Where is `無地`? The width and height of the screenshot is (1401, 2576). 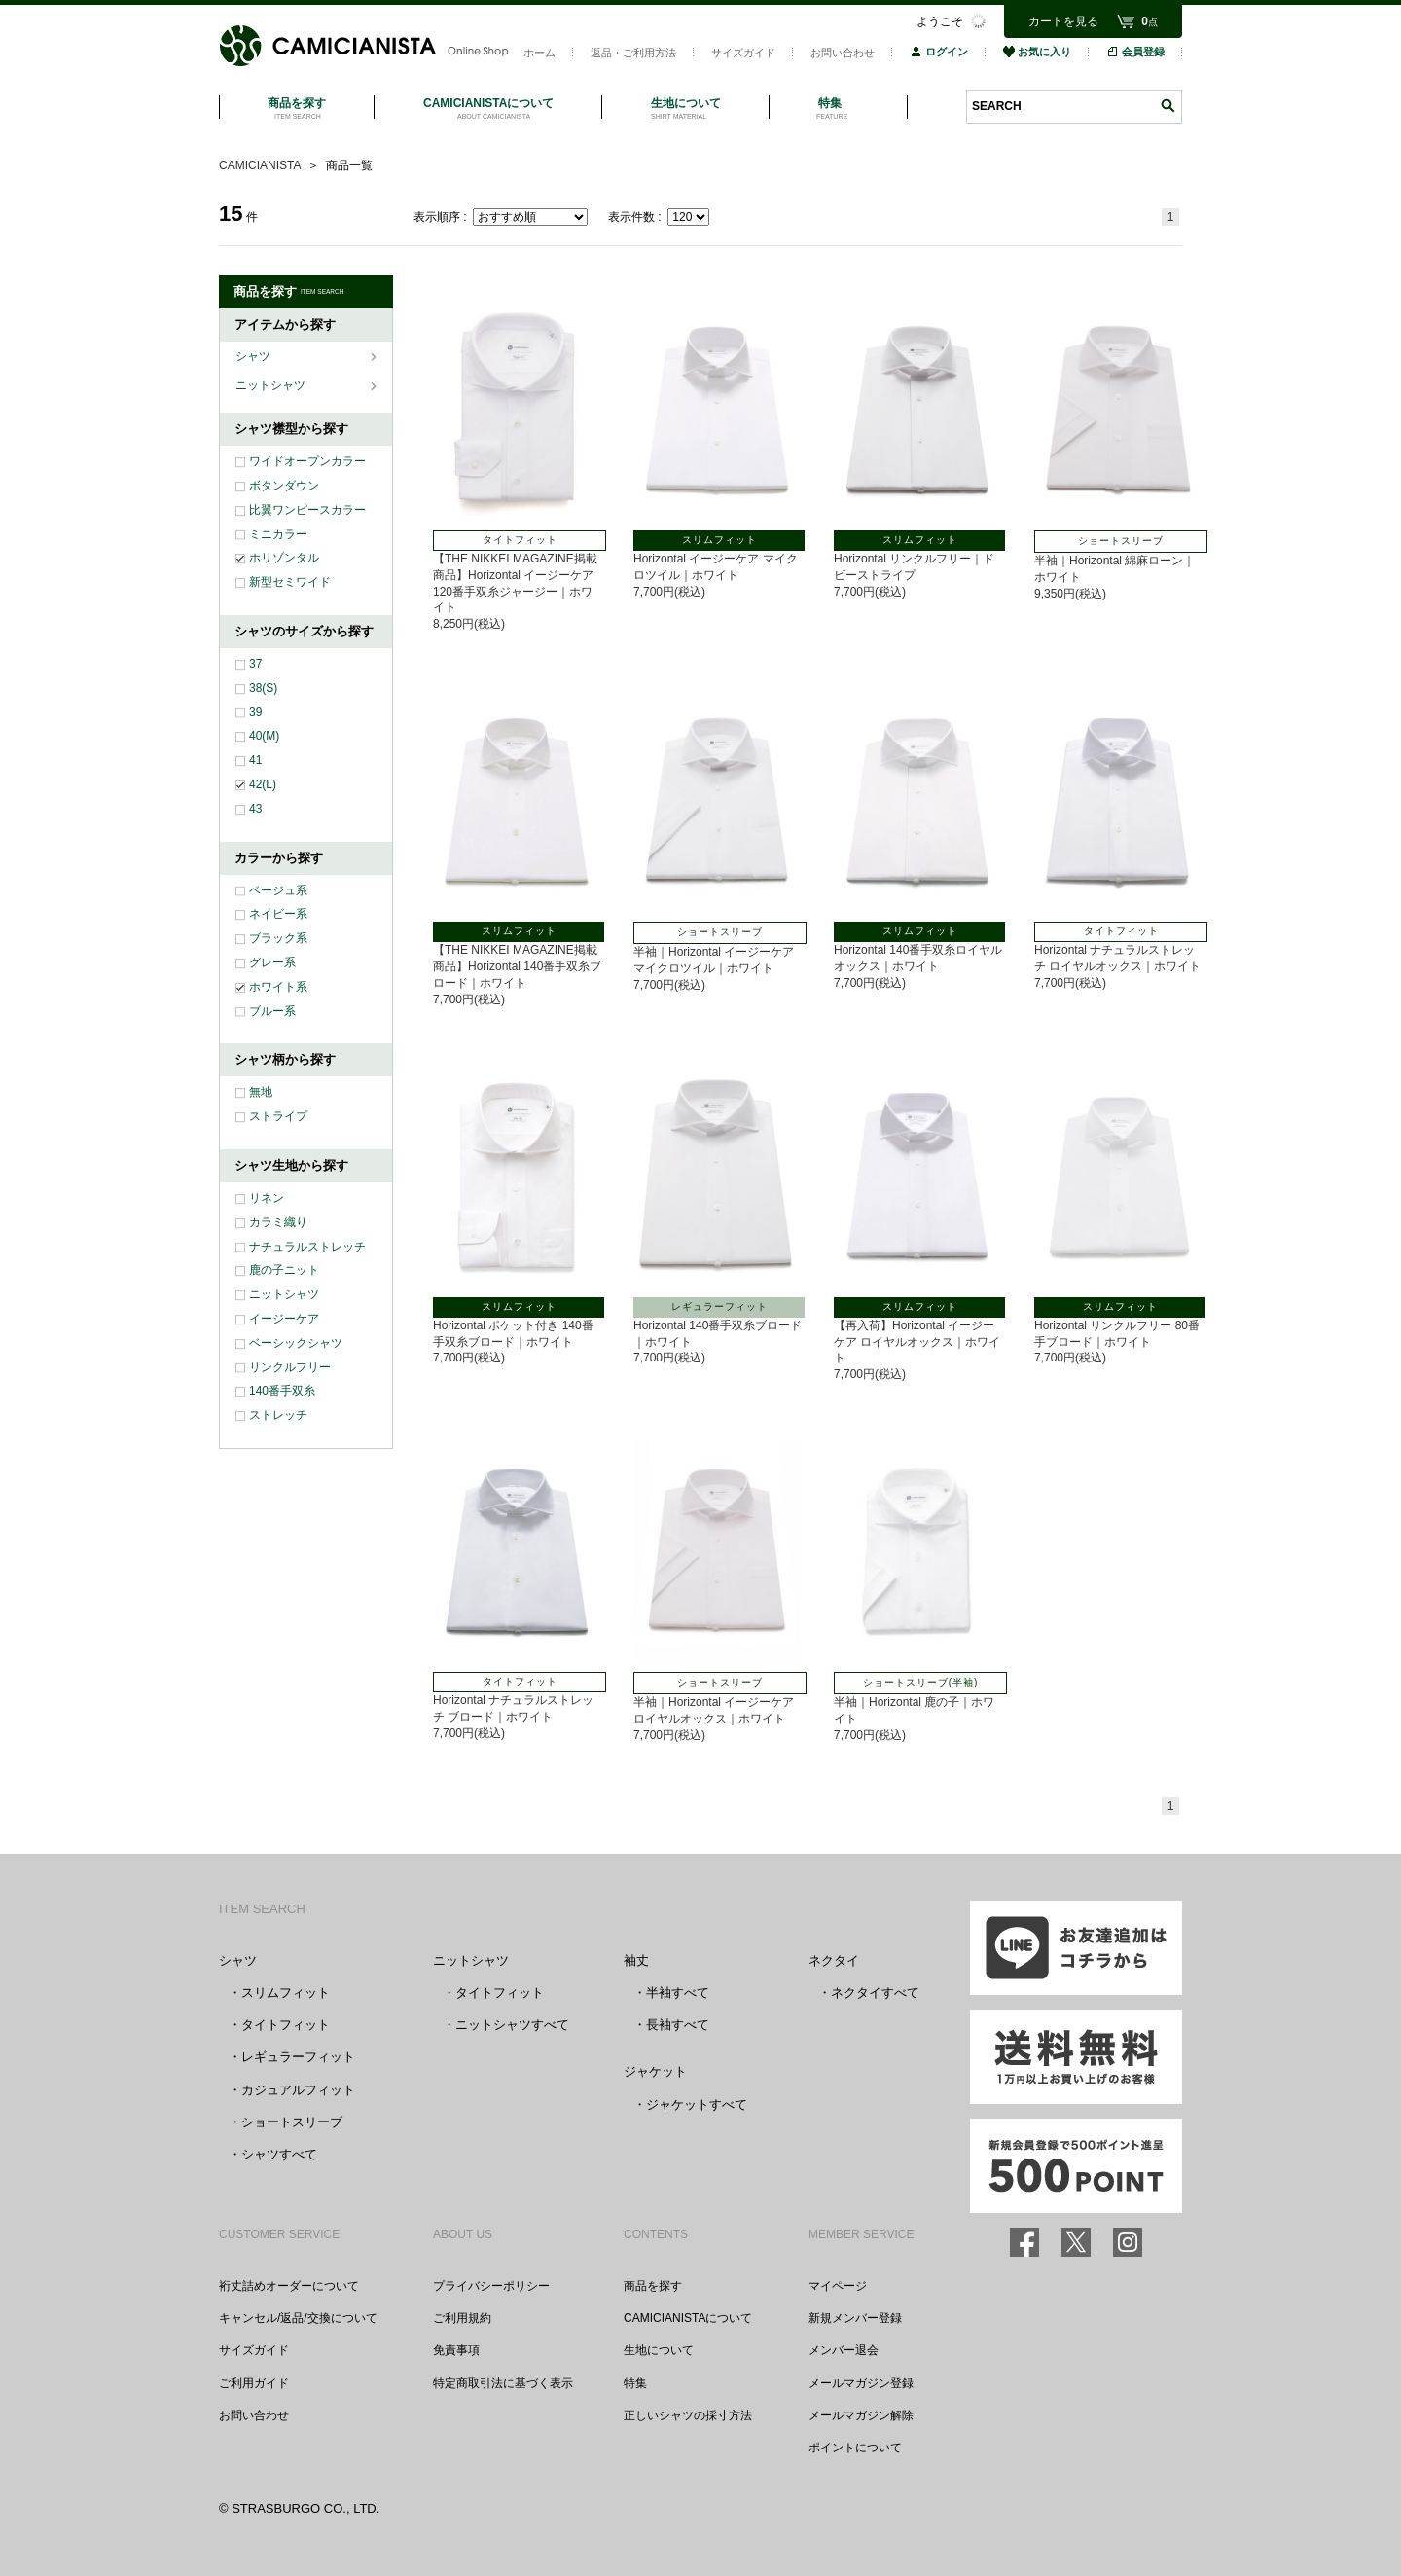 無地 is located at coordinates (260, 1092).